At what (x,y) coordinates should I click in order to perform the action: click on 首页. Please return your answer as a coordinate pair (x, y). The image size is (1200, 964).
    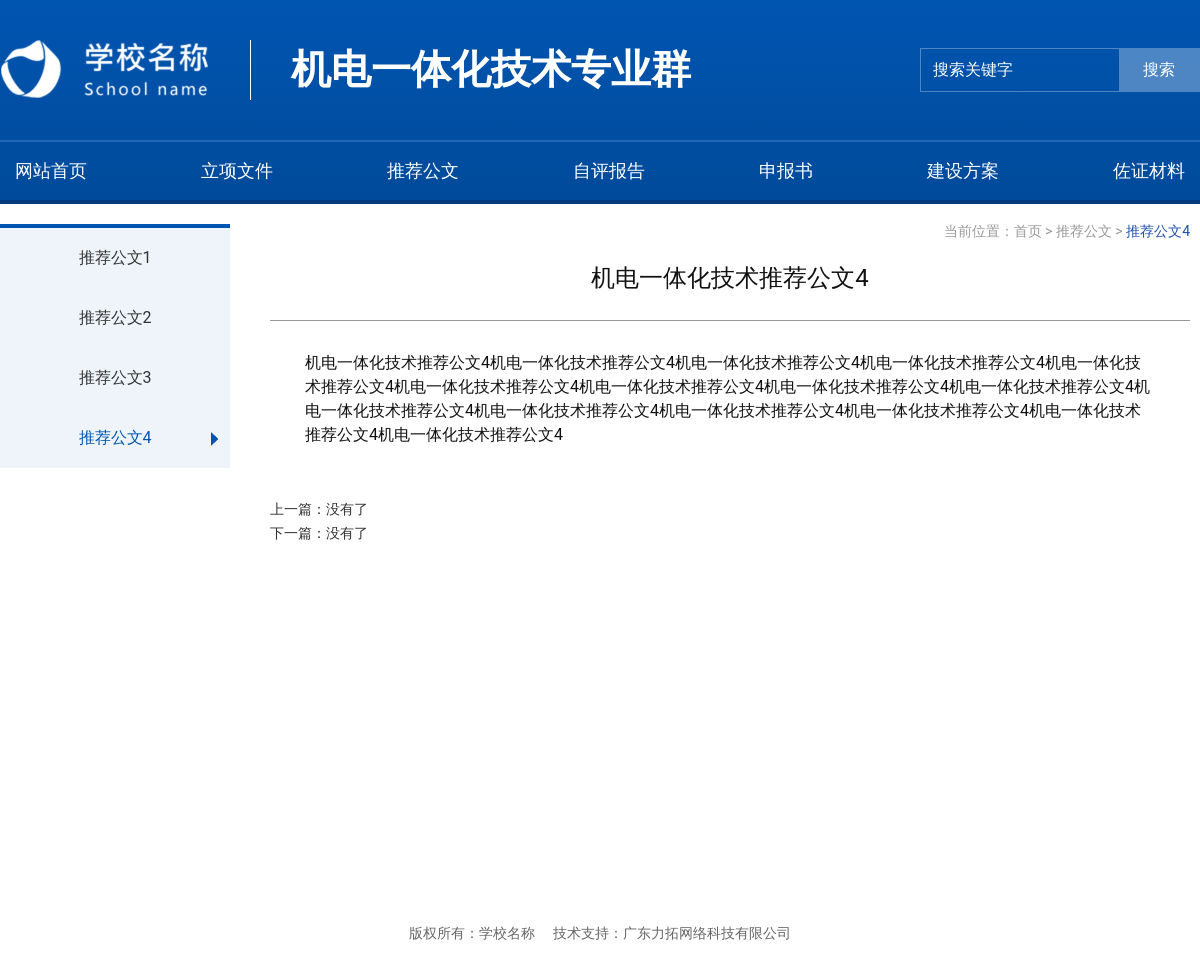
    Looking at the image, I should click on (1028, 231).